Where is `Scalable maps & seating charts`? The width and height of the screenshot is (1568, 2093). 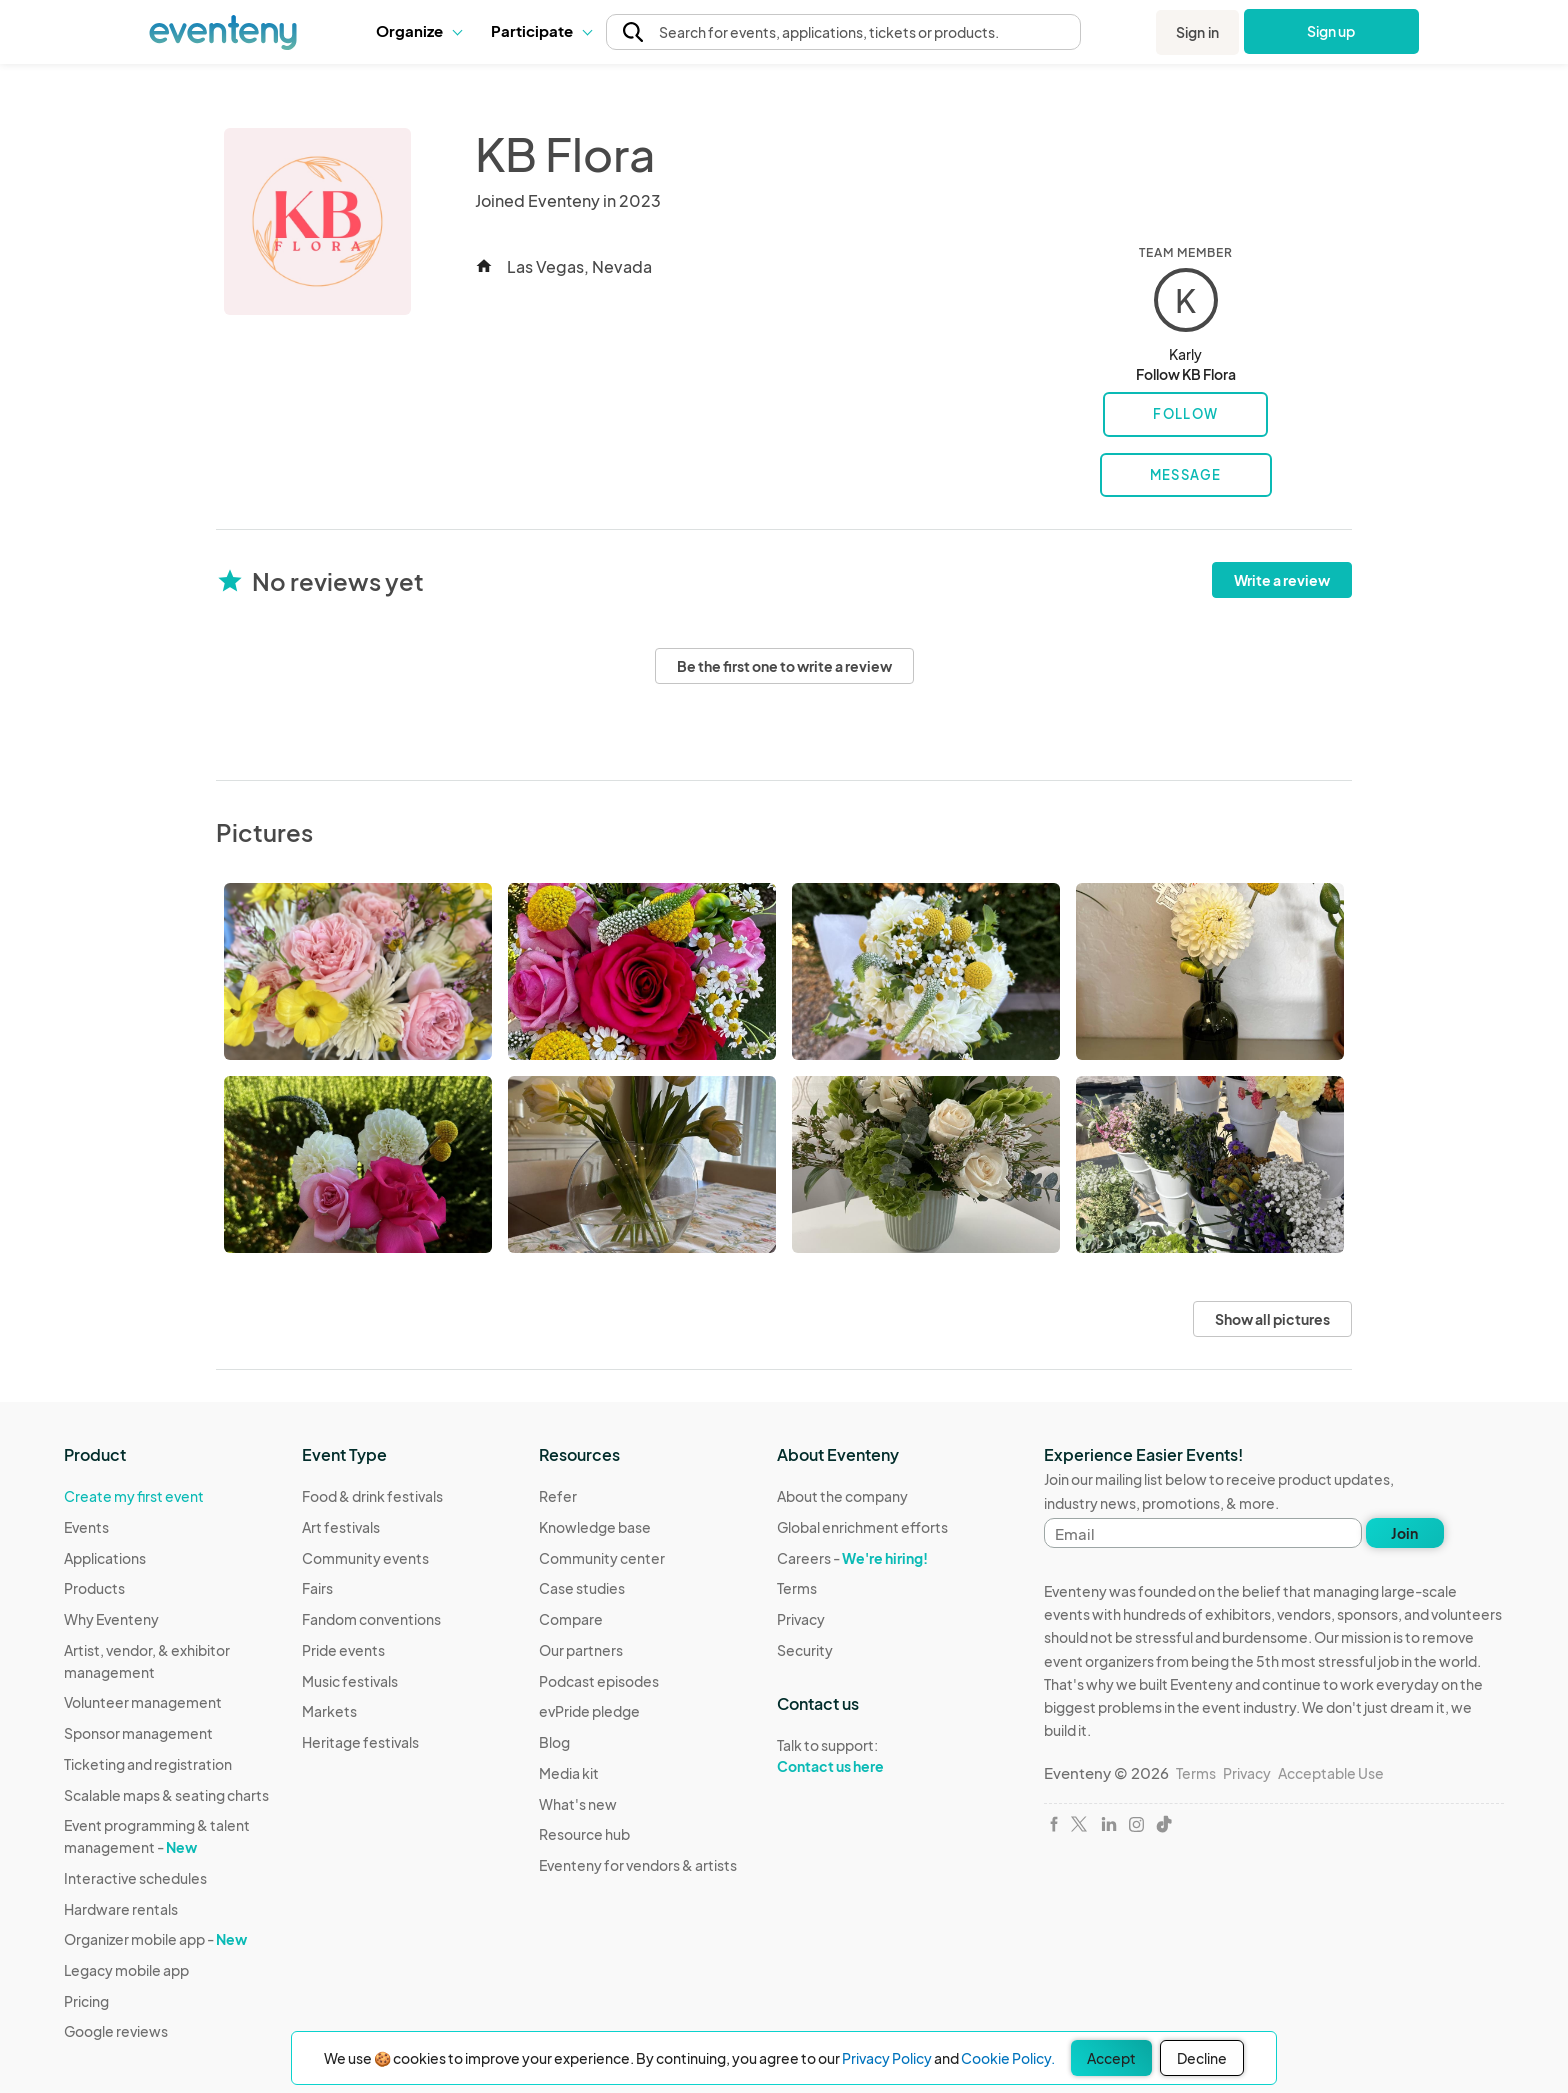
Scalable maps & seating charts is located at coordinates (166, 1795).